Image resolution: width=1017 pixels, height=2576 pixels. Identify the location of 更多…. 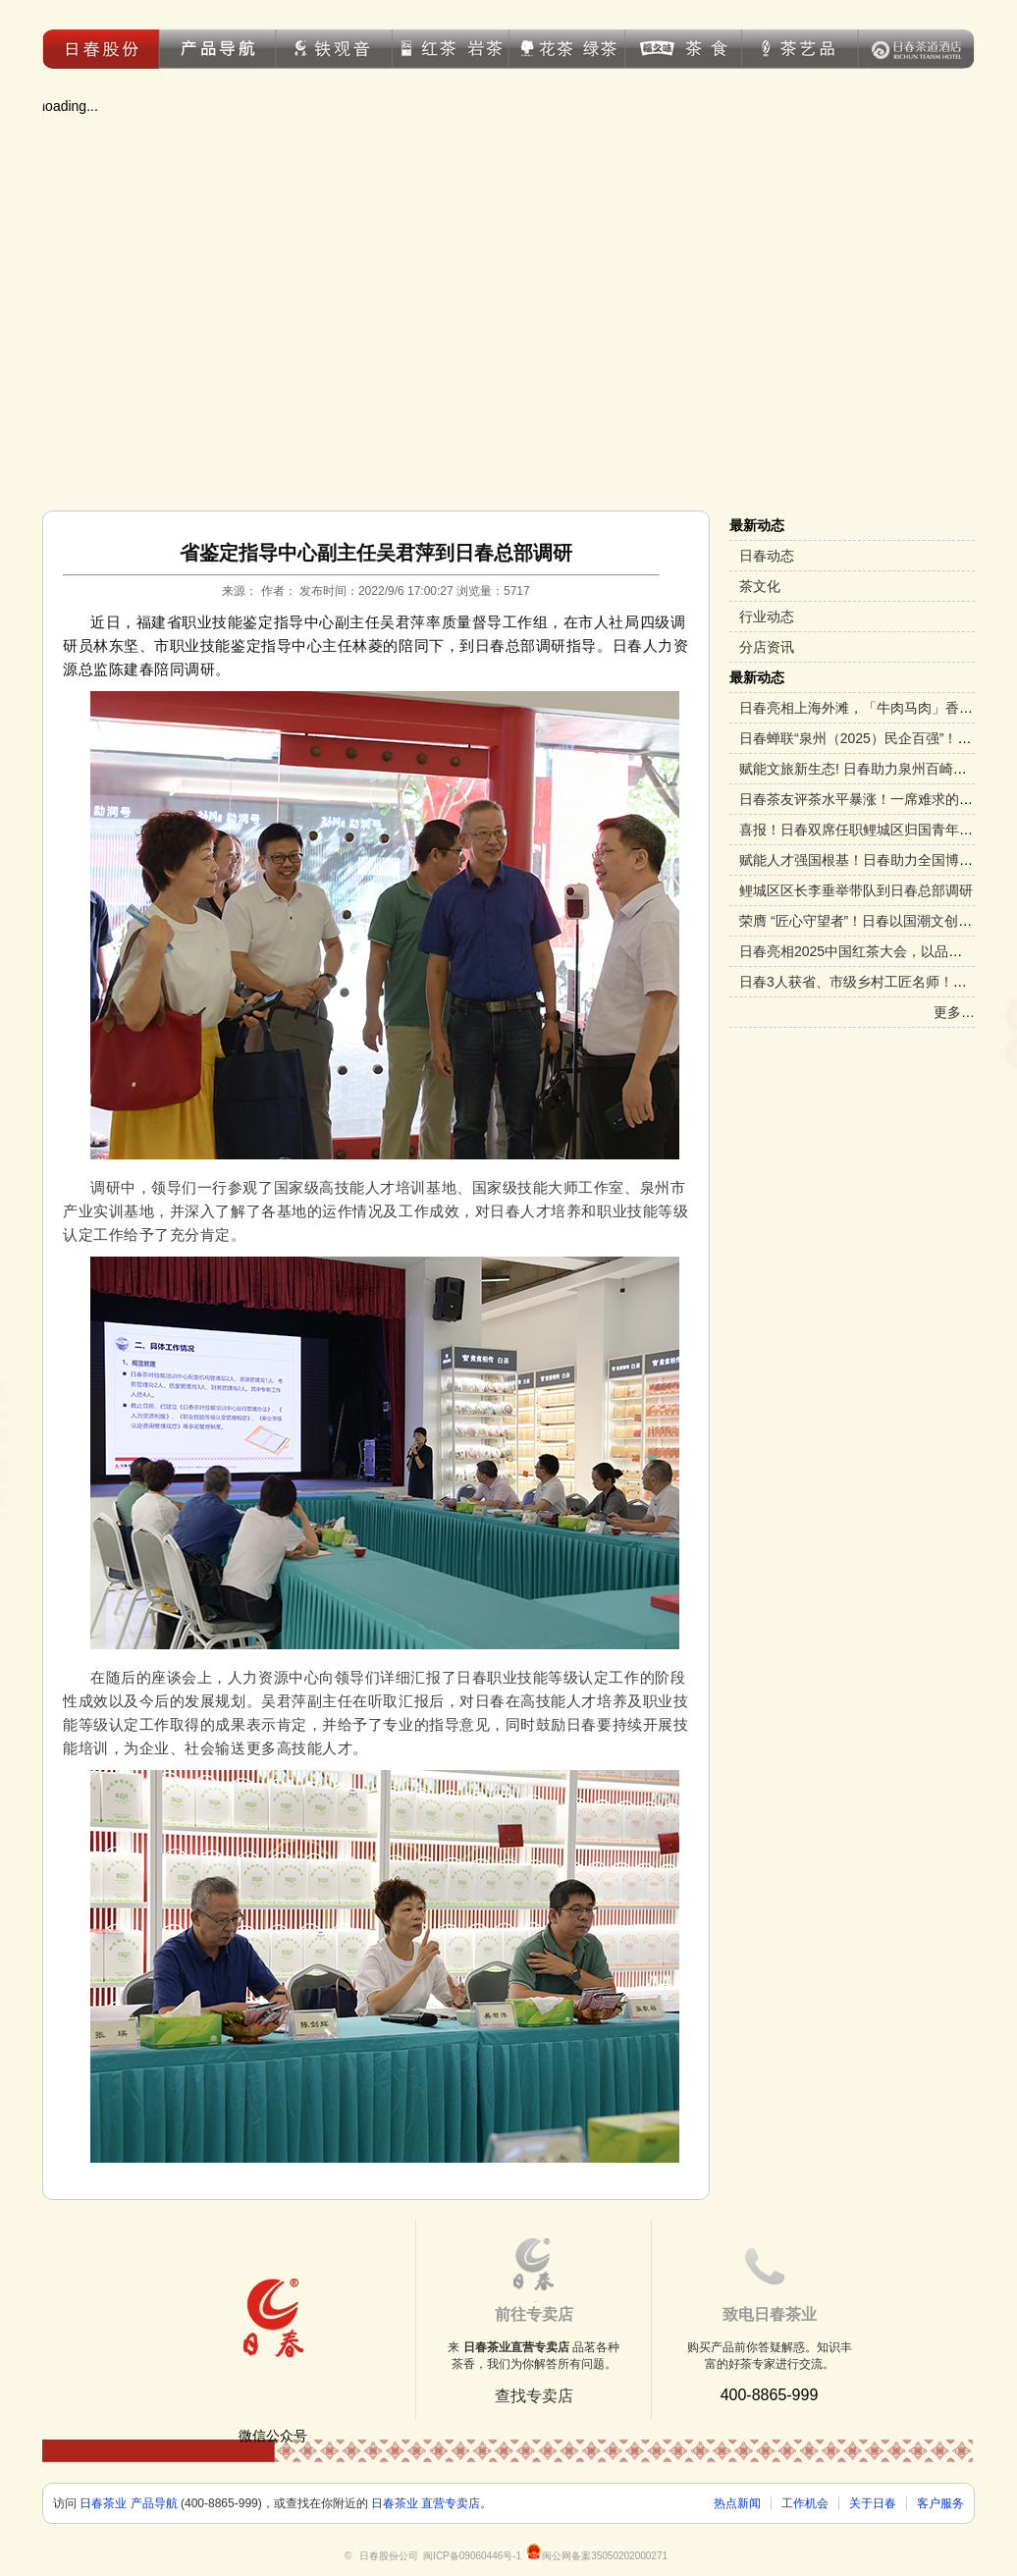
(954, 1012).